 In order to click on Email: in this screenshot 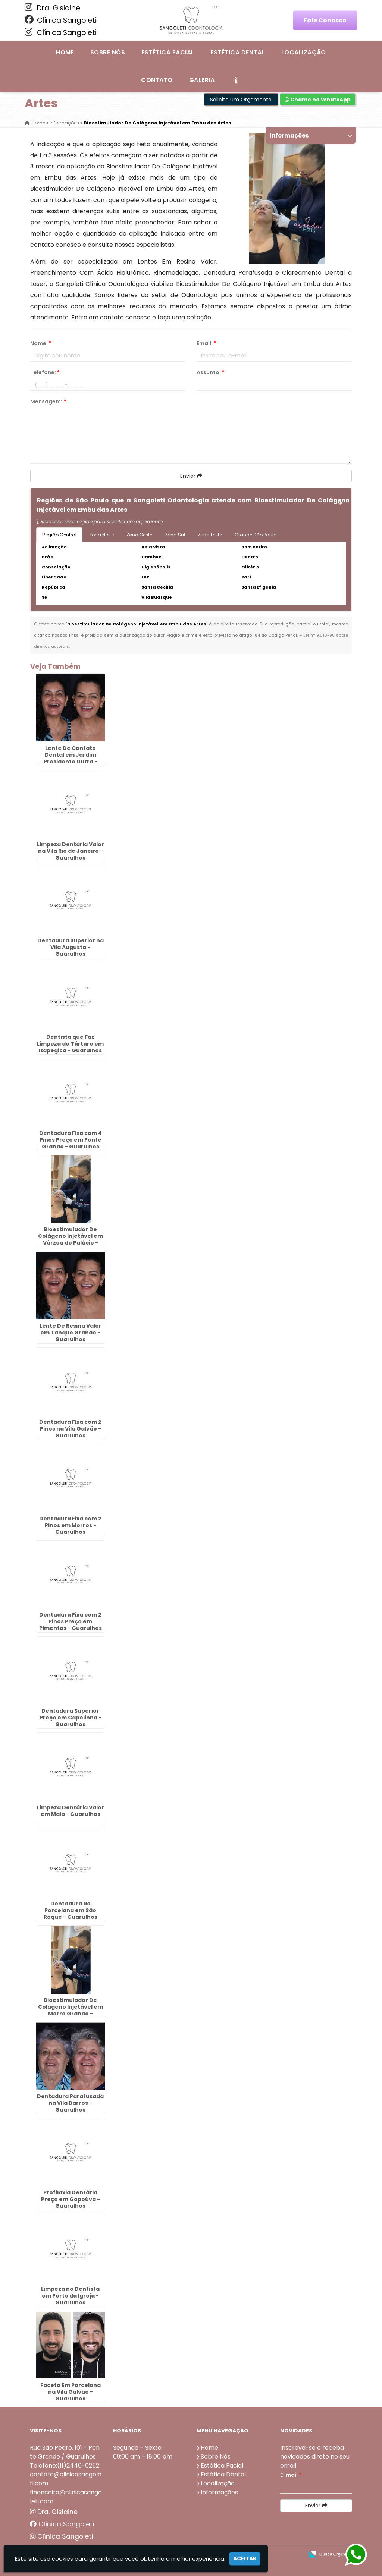, I will do `click(206, 343)`.